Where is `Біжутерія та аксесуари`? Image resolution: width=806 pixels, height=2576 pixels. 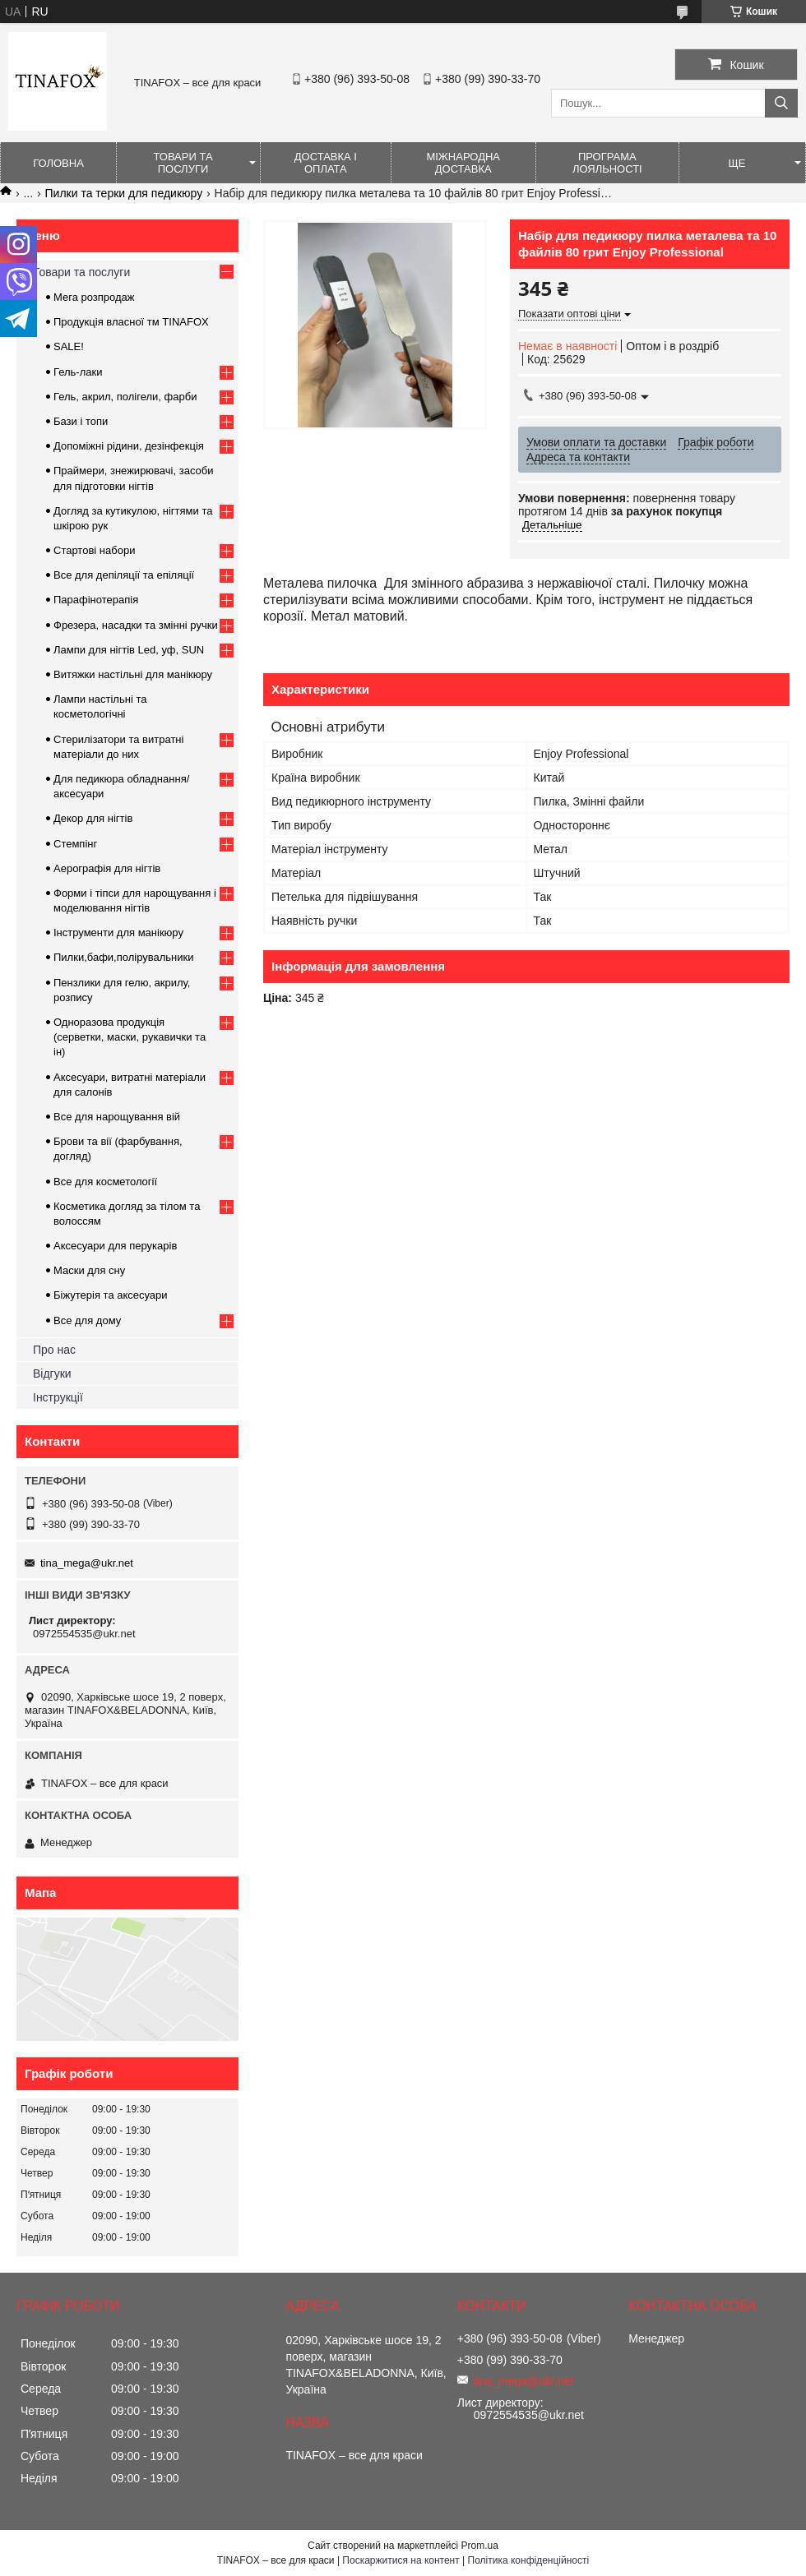
Біжутерія та аксесуари is located at coordinates (110, 1295).